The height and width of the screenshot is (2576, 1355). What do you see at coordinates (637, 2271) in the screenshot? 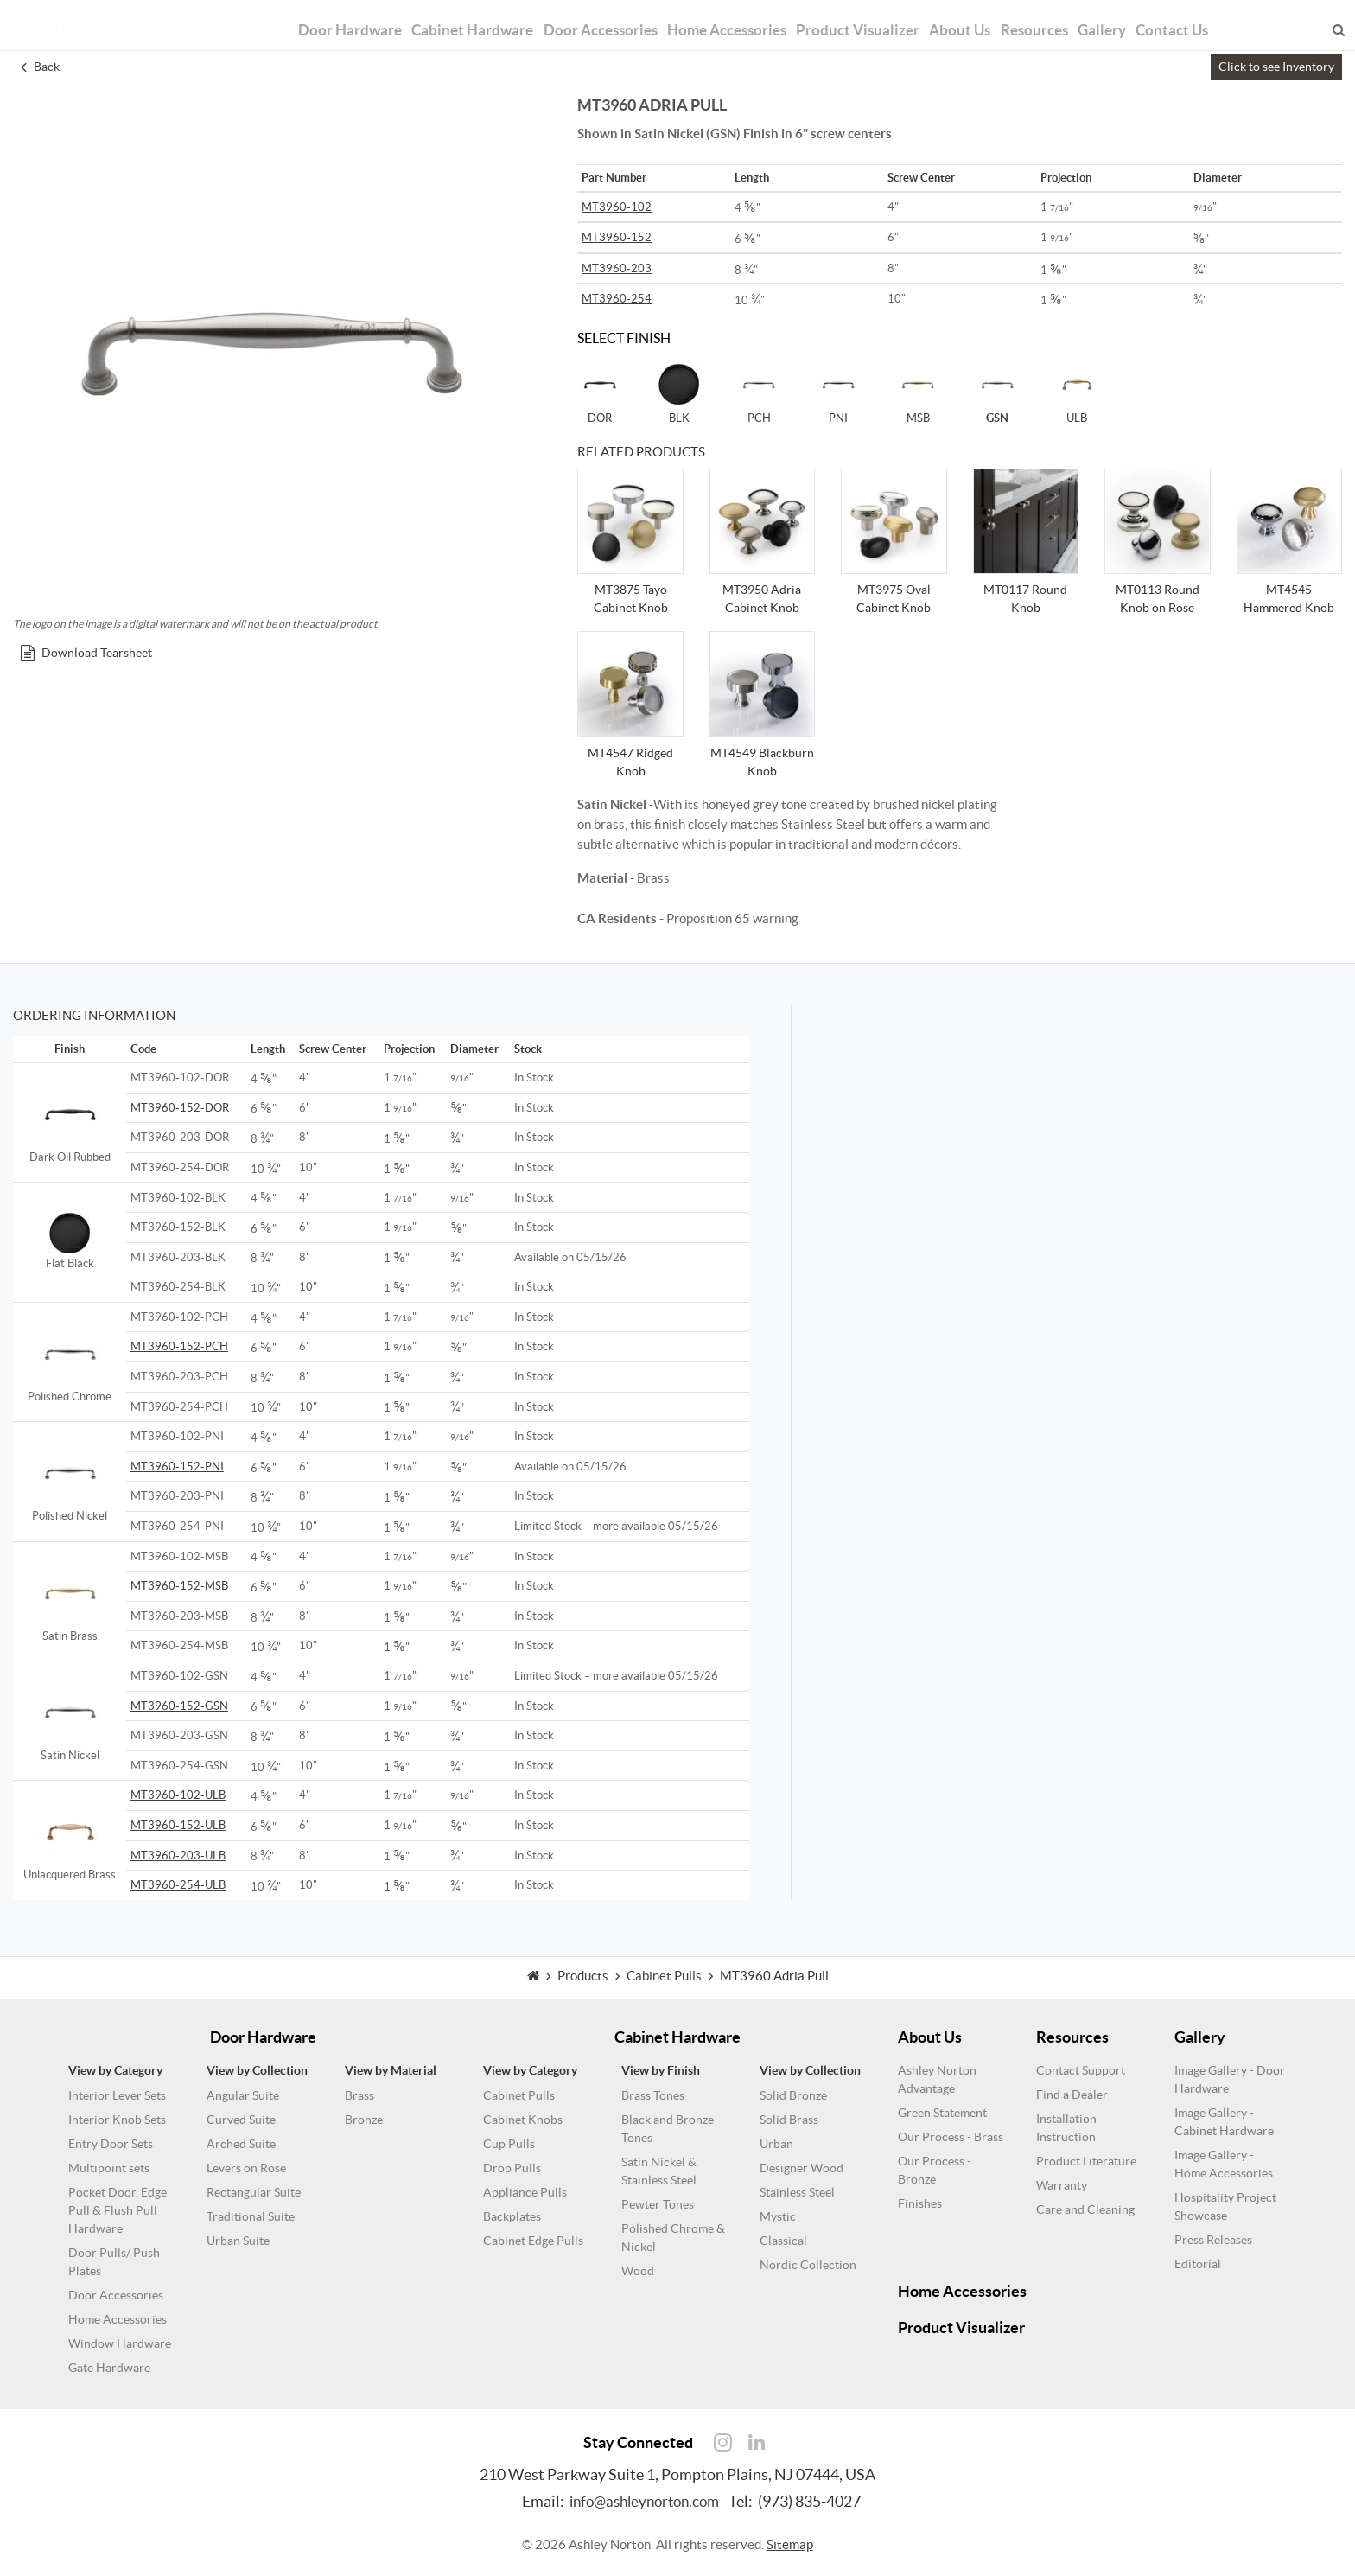
I see `Wood` at bounding box center [637, 2271].